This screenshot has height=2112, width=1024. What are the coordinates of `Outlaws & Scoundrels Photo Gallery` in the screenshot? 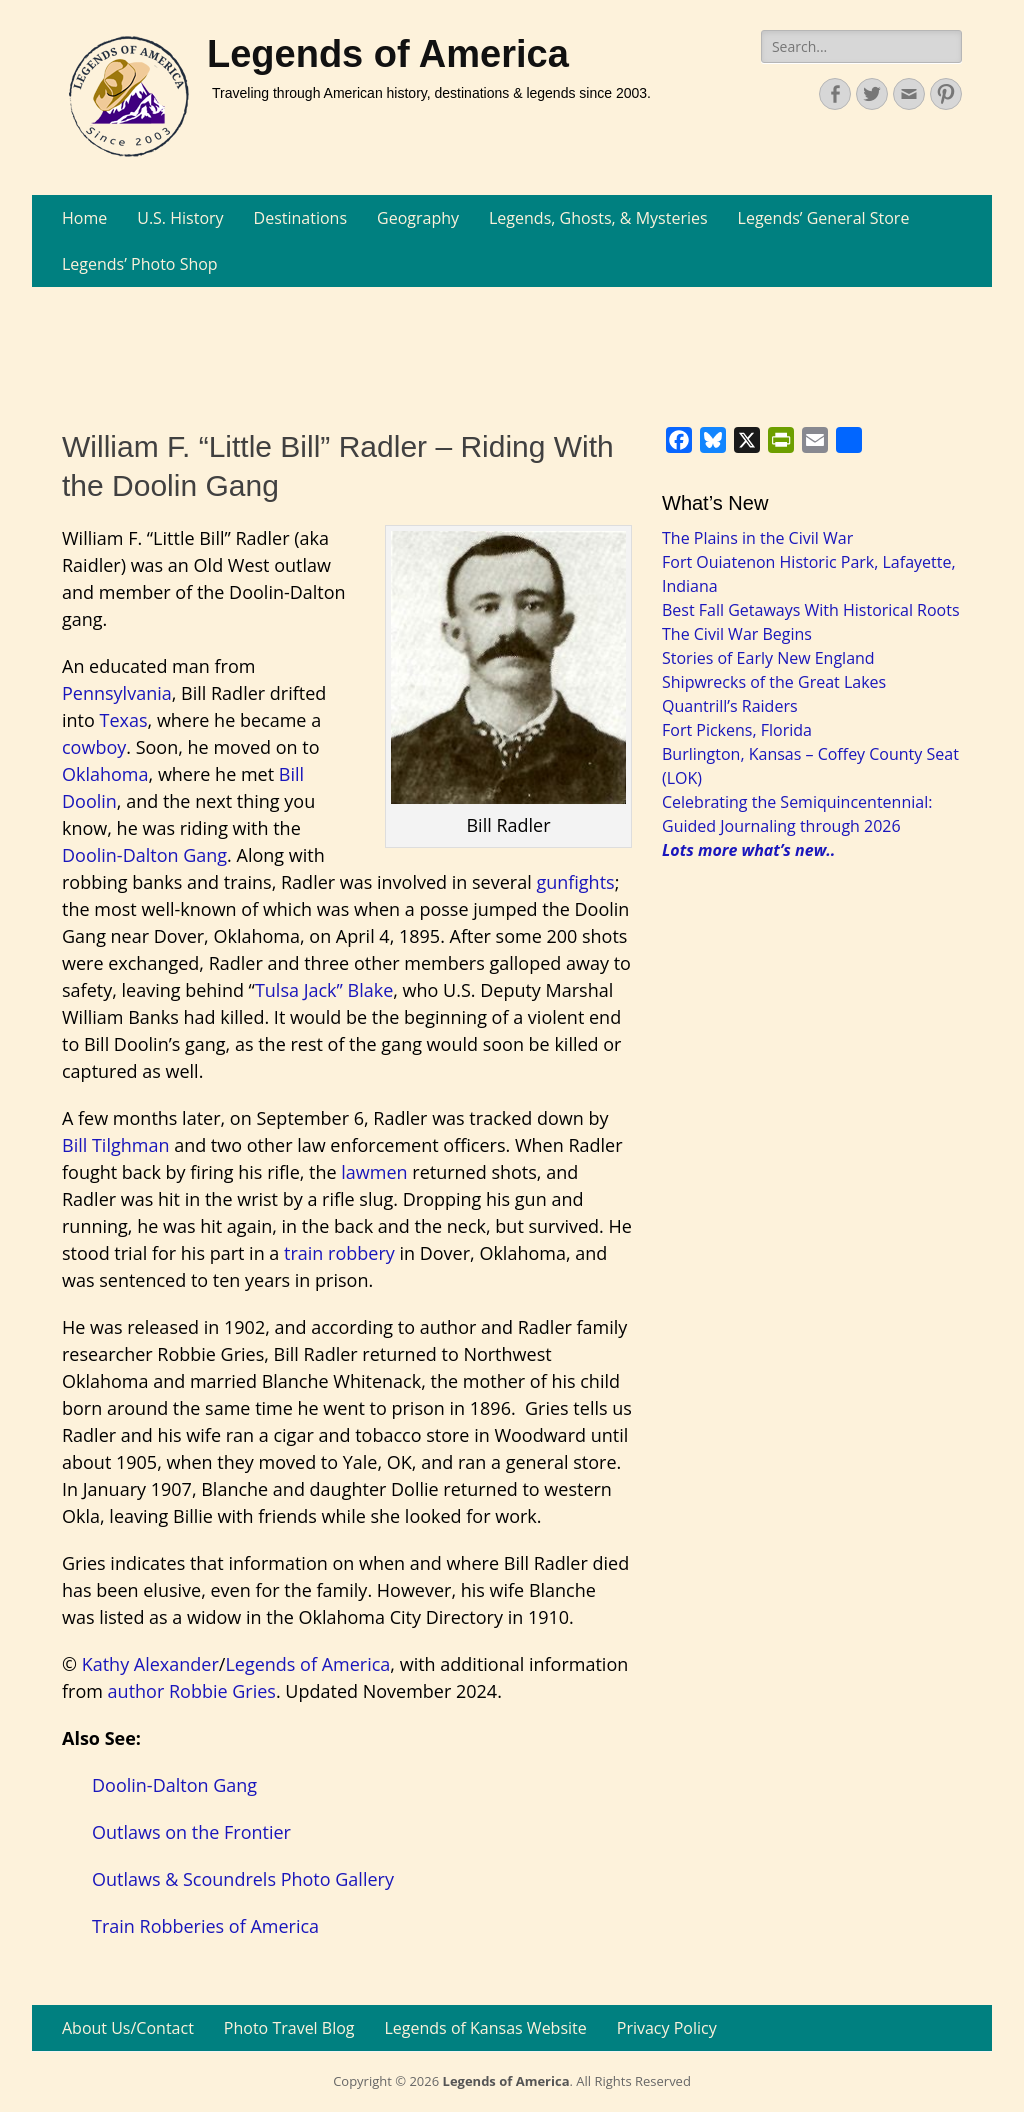 It's located at (243, 1879).